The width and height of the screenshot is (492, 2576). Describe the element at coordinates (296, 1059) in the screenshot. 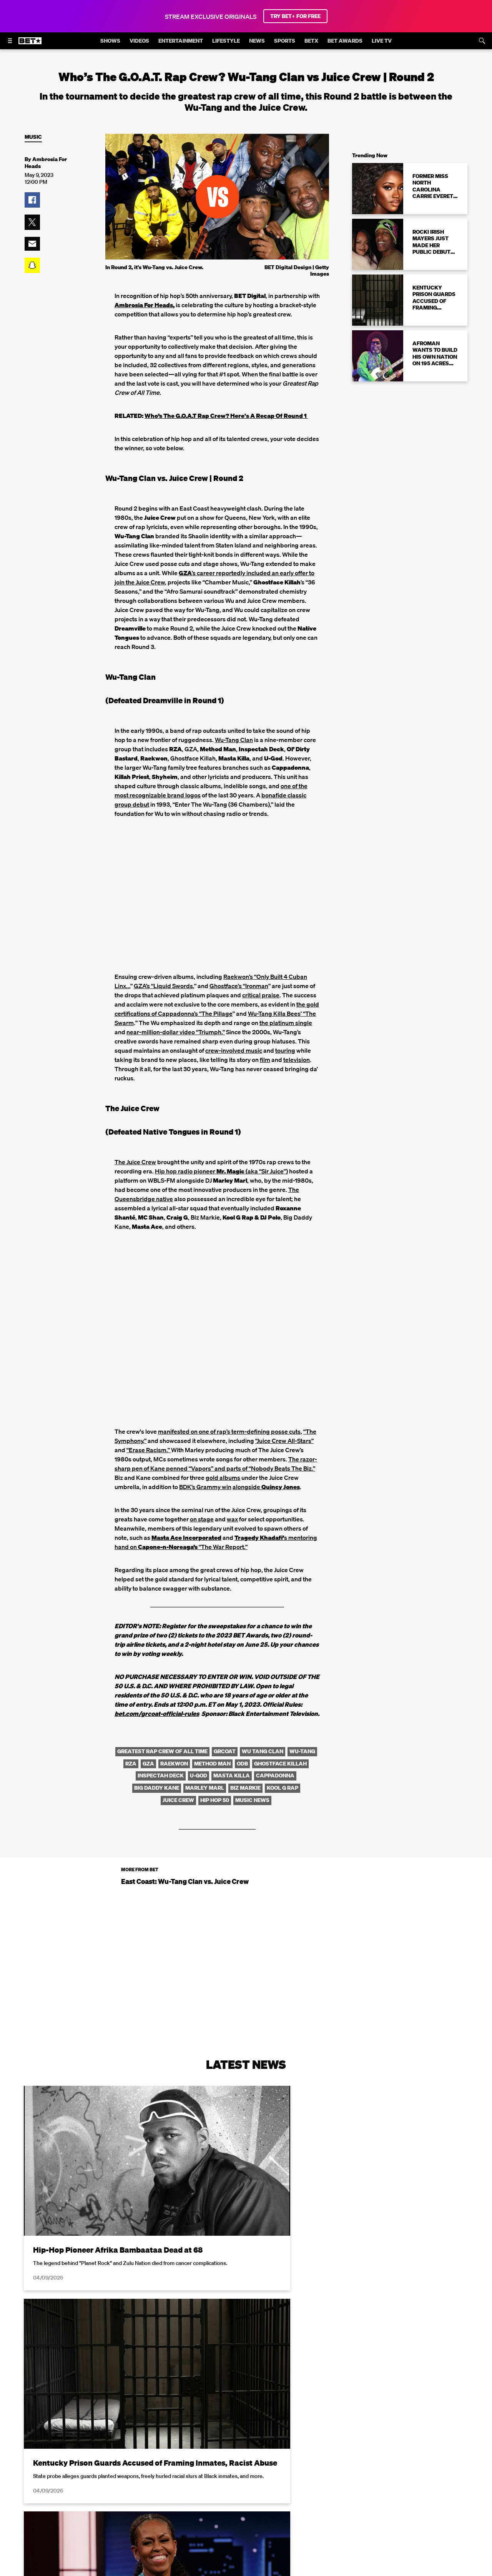

I see `television` at that location.